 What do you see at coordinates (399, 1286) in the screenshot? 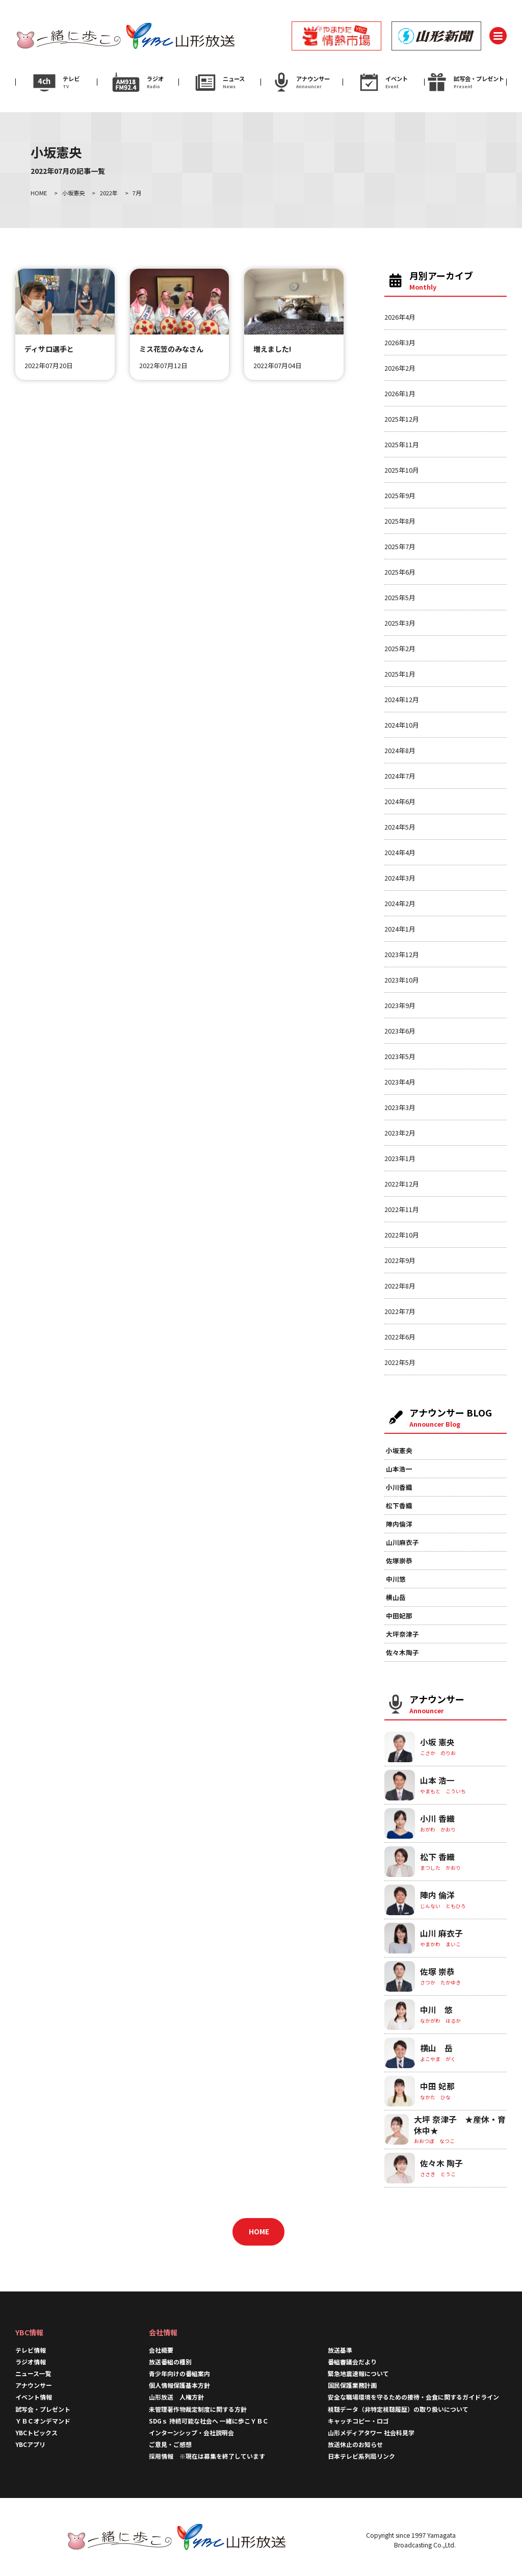
I see `2022年8月` at bounding box center [399, 1286].